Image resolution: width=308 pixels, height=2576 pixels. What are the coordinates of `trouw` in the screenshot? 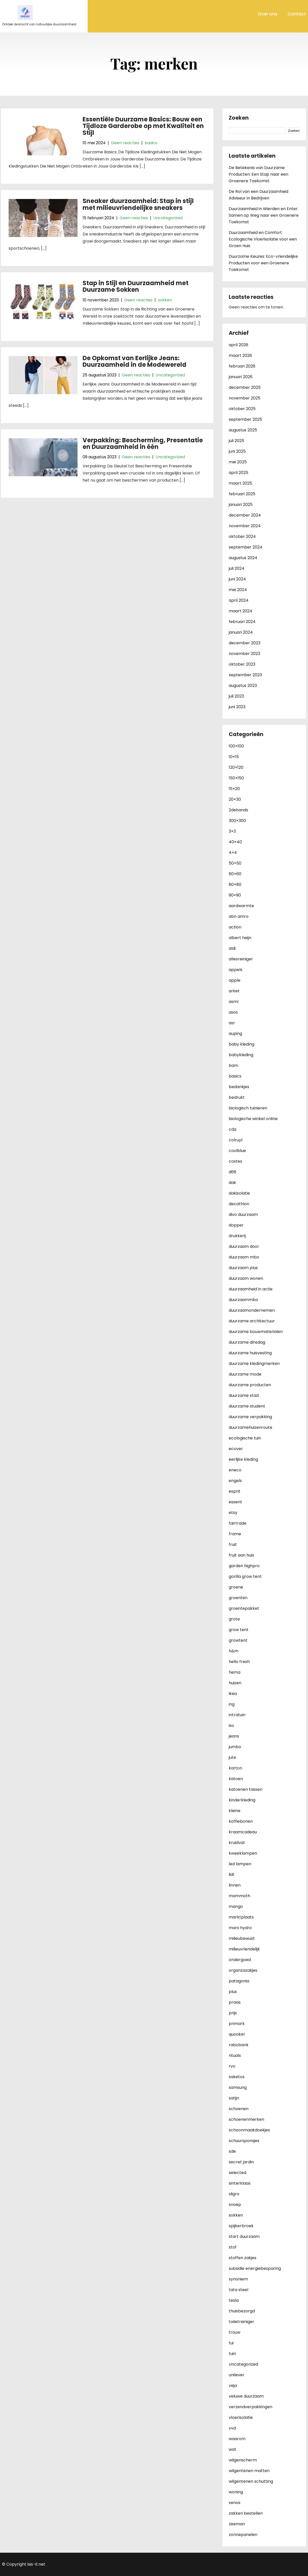 It's located at (234, 2332).